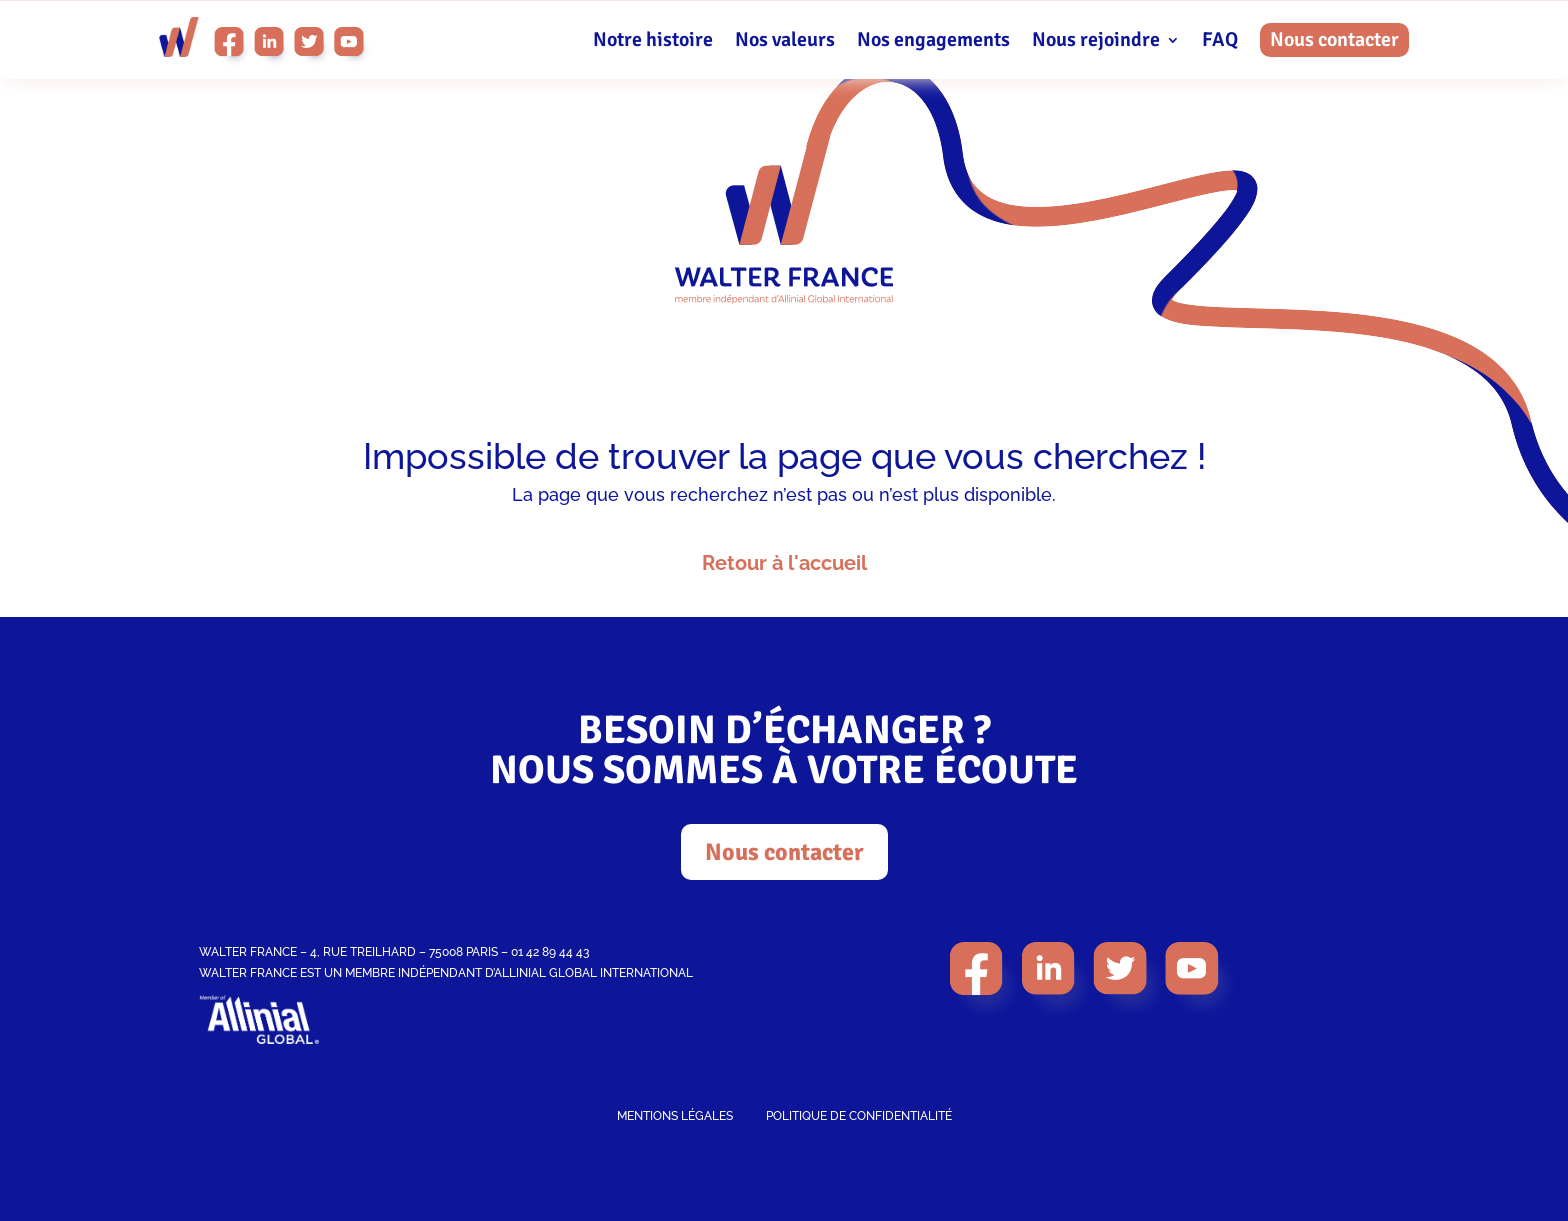 The height and width of the screenshot is (1221, 1568). Describe the element at coordinates (1220, 42) in the screenshot. I see `FAQ` at that location.